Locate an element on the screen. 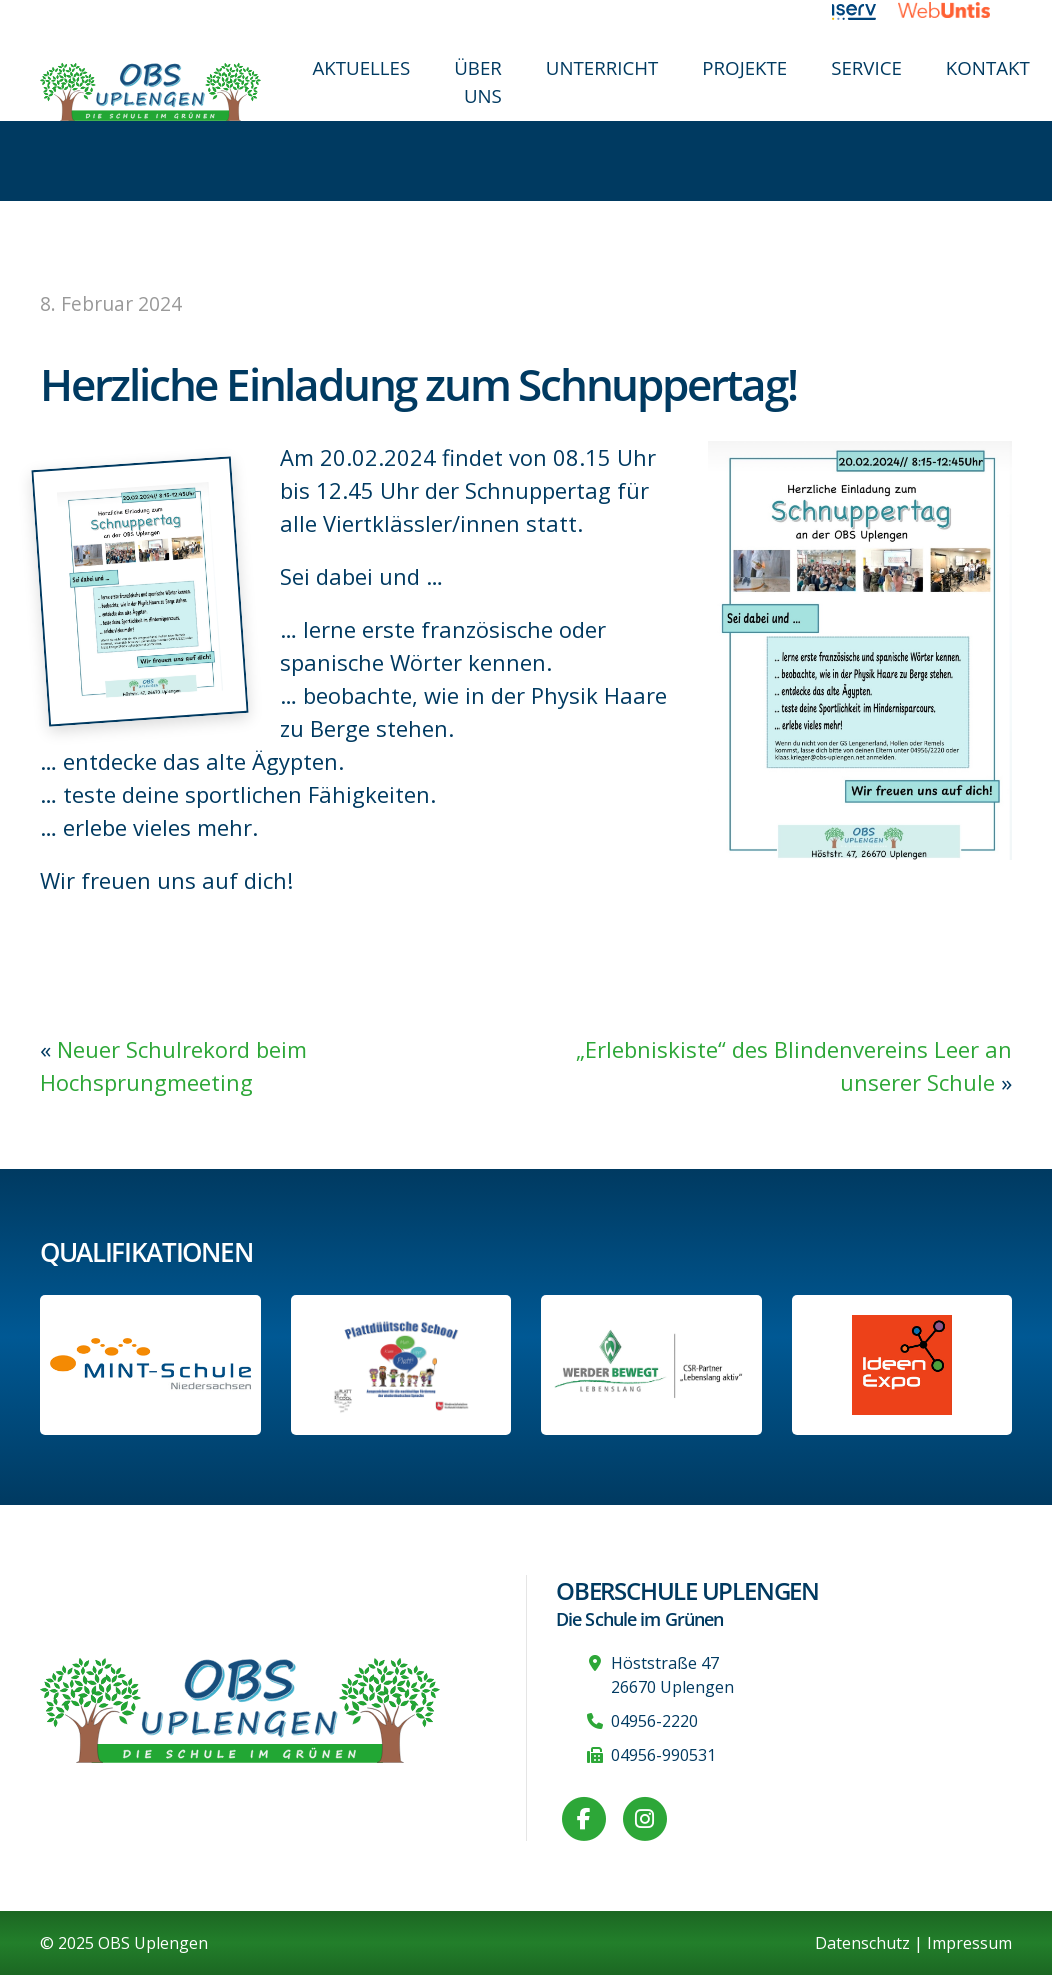 The height and width of the screenshot is (1975, 1052). [Link zu WebUntis] is located at coordinates (955, 10).